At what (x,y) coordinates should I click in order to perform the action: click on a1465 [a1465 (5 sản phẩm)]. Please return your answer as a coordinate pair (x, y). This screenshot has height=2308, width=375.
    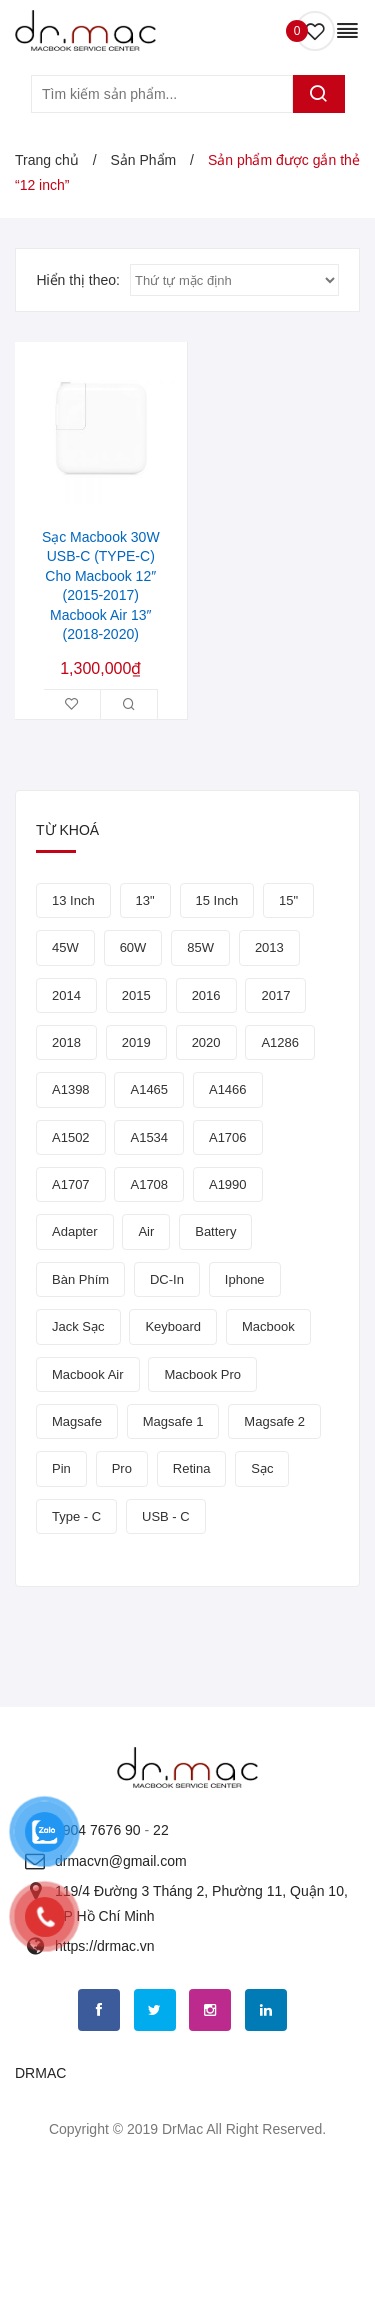
    Looking at the image, I should click on (149, 1089).